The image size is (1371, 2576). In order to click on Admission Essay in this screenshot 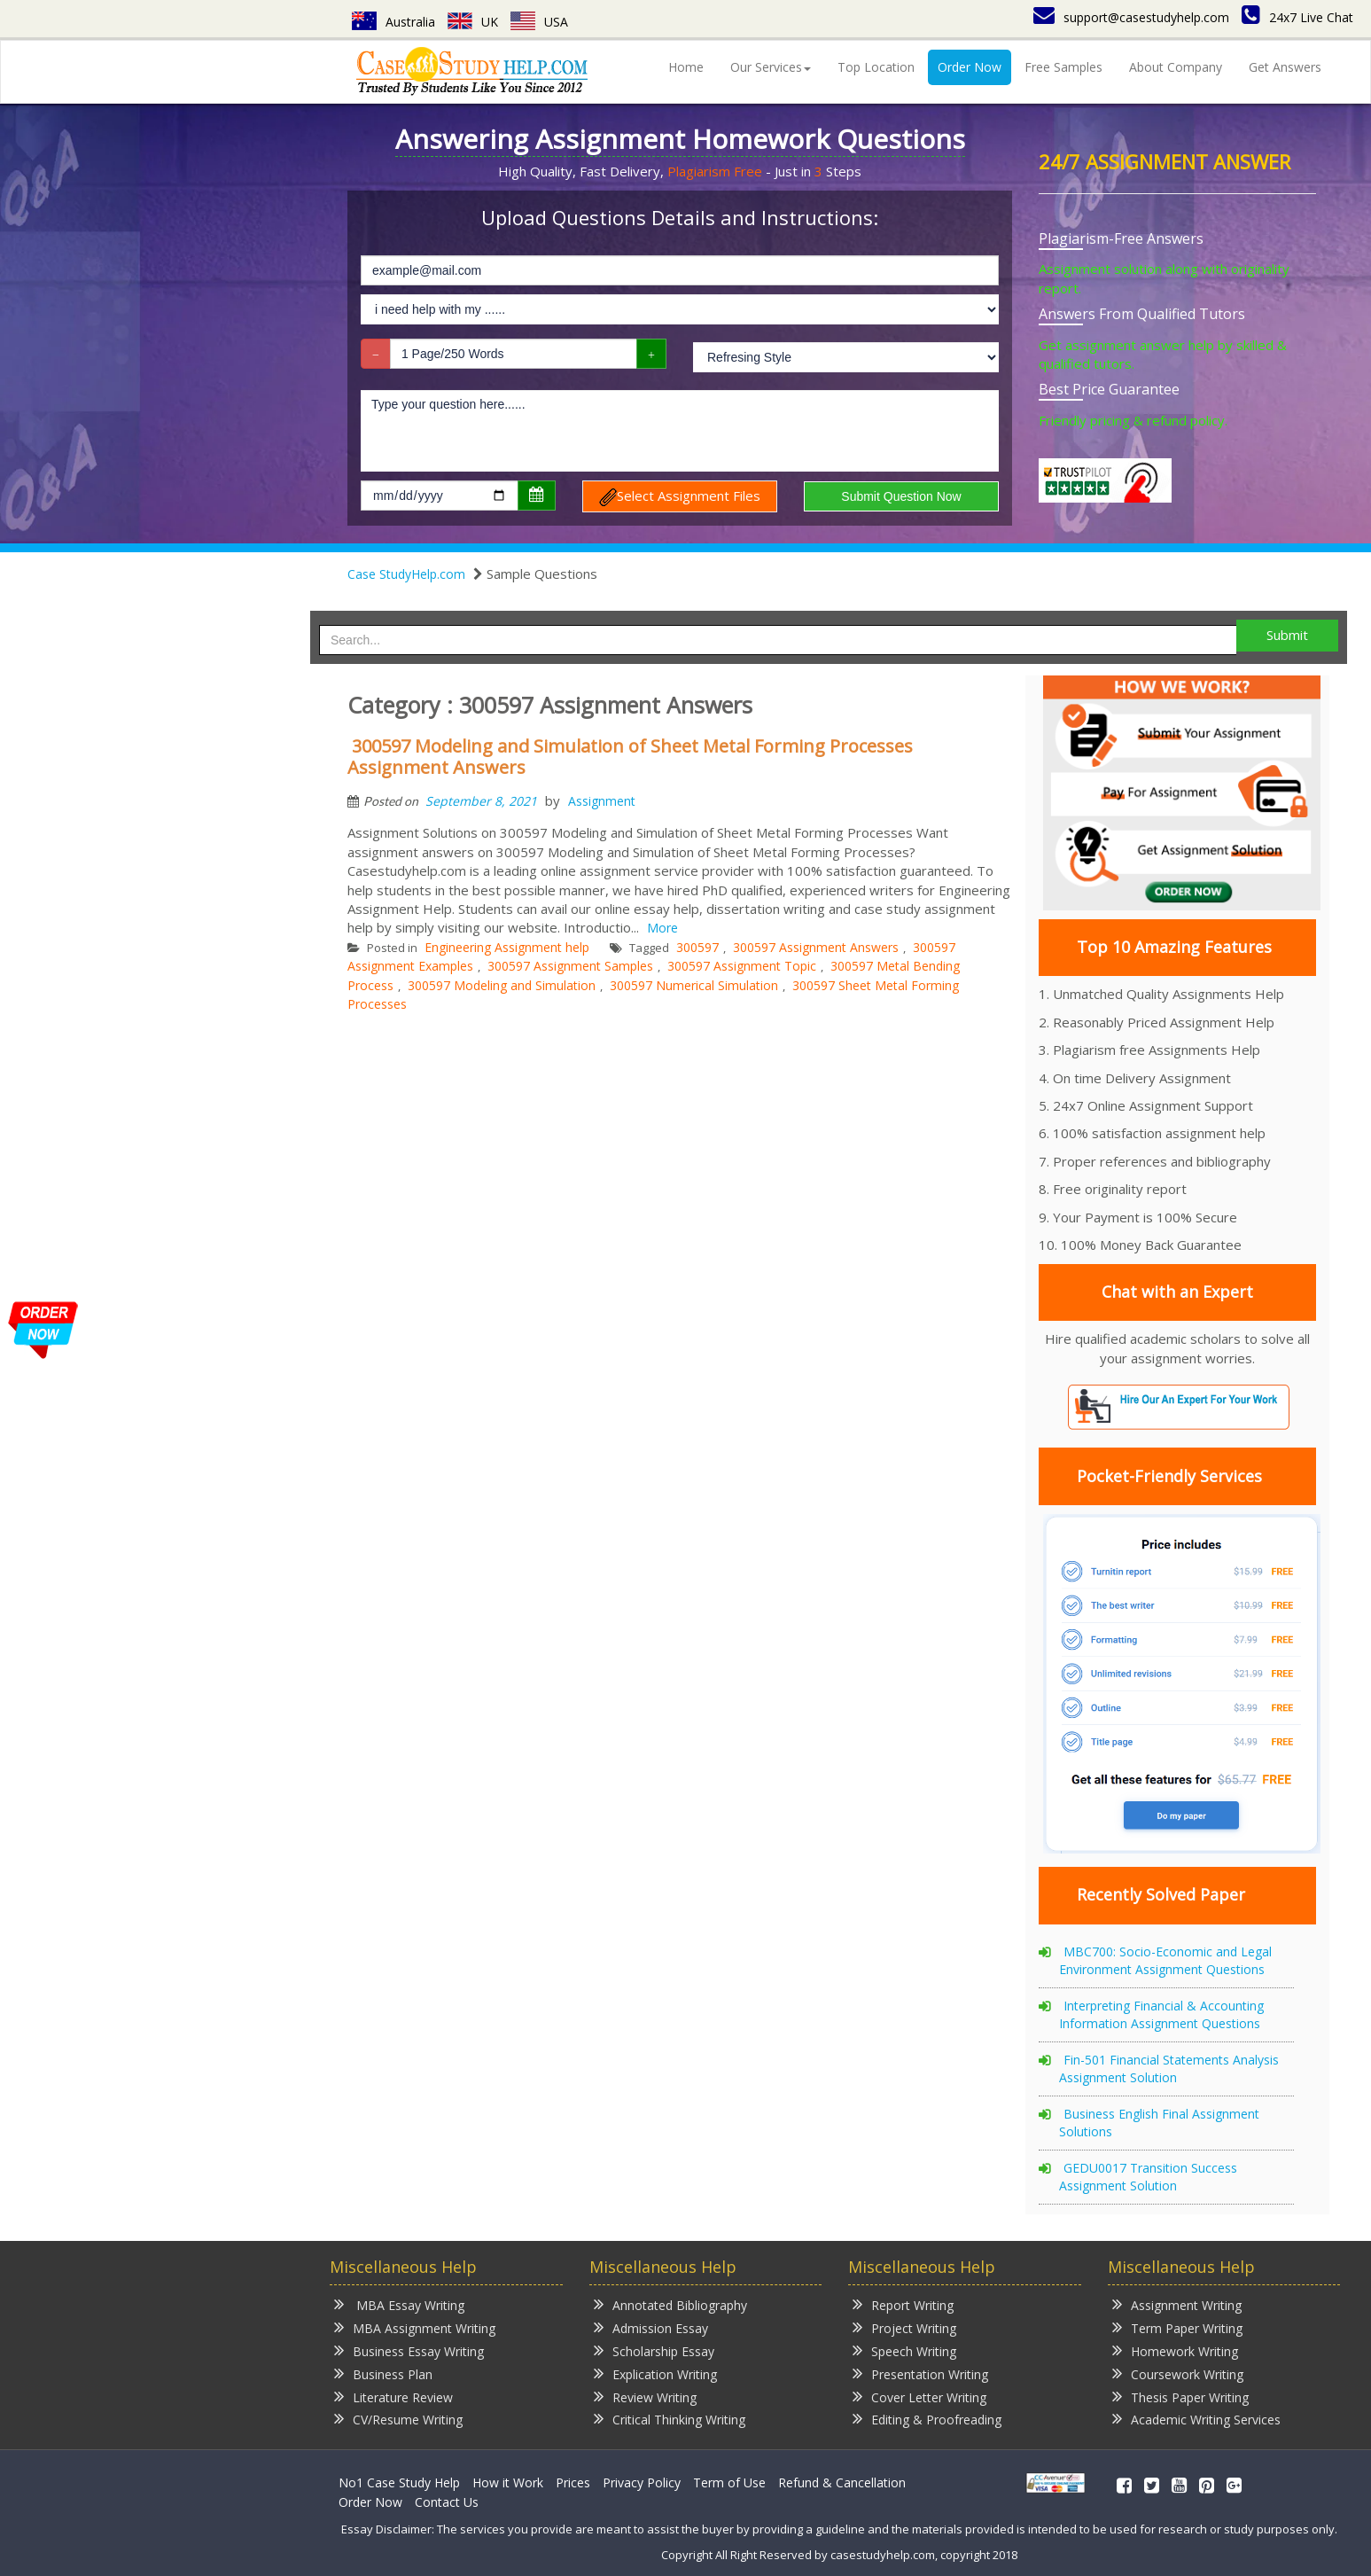, I will do `click(651, 2327)`.